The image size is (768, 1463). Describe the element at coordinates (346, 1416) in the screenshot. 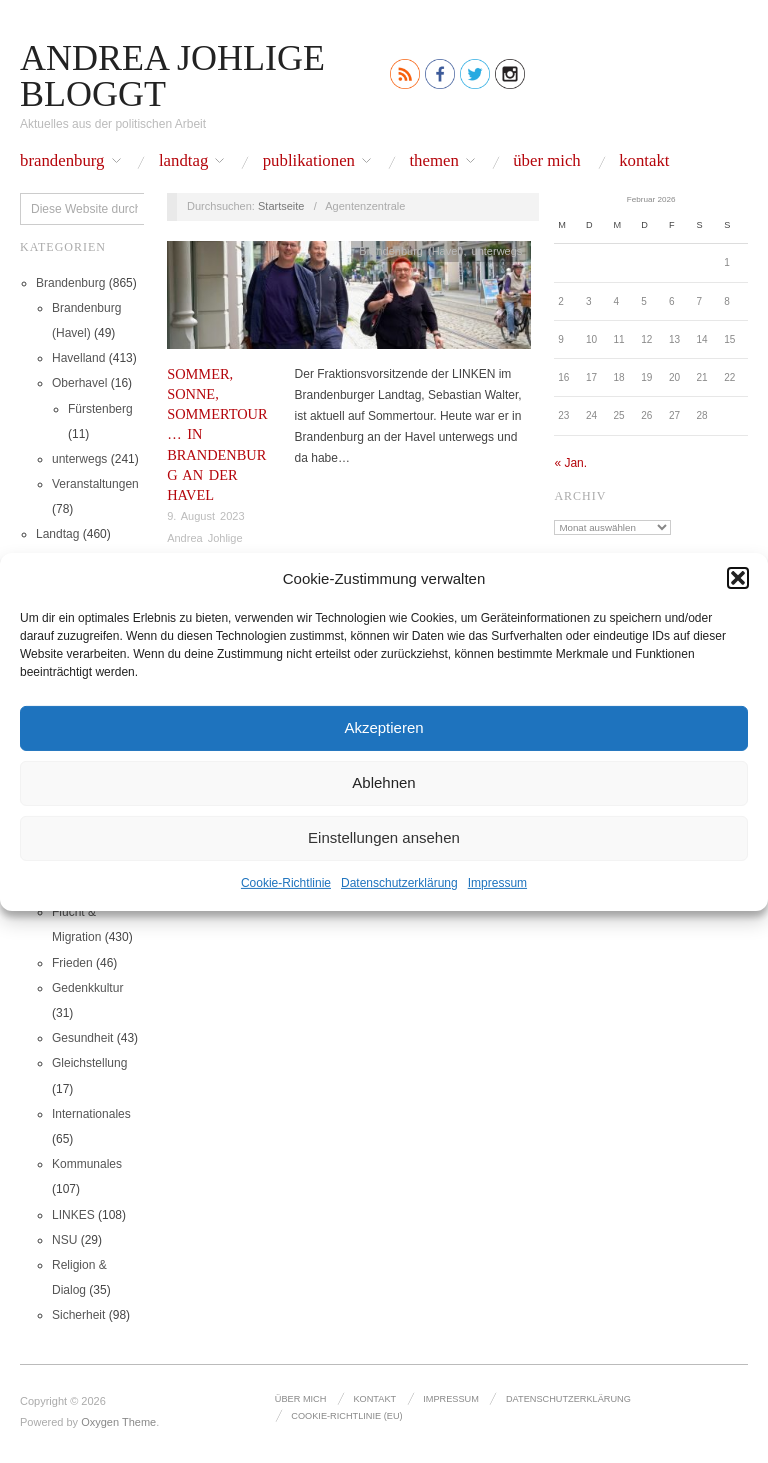

I see `Cookie-Richtlinie (EU)` at that location.